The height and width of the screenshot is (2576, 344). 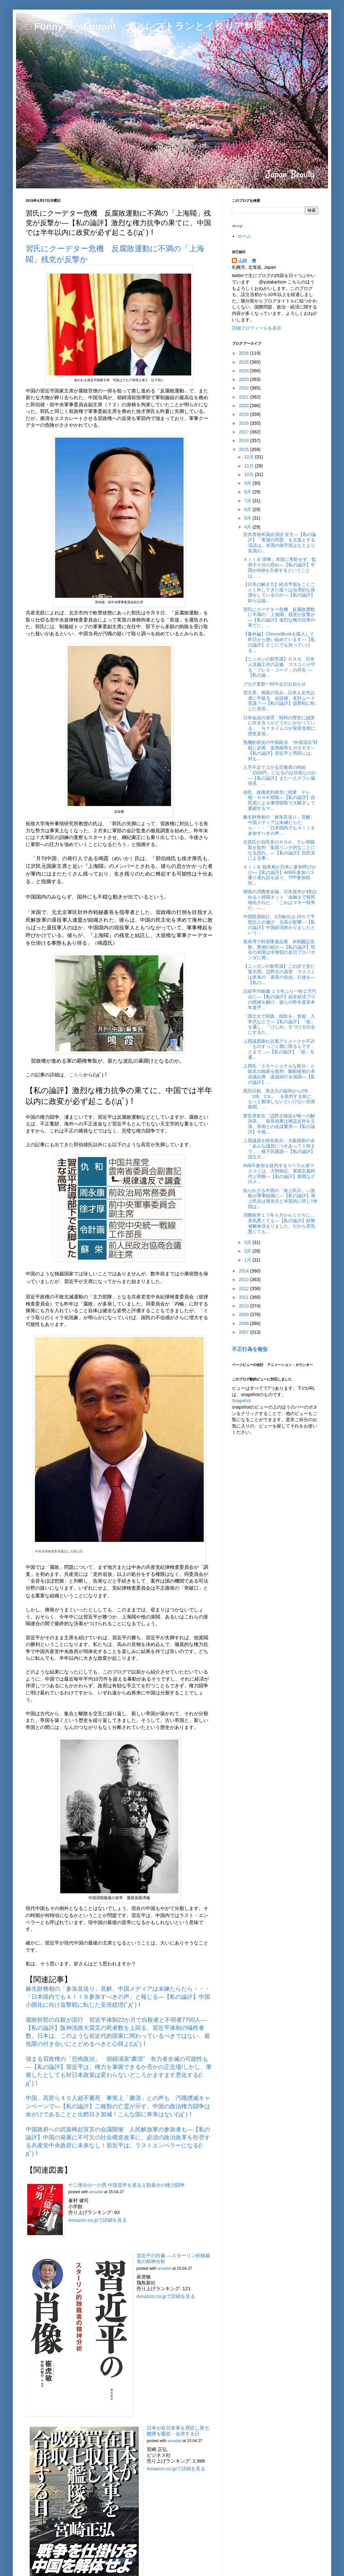 What do you see at coordinates (280, 899) in the screenshot?
I see `韓国の消費者金融、日本資本が4割占める＝韓国ネット「金融まで植民地化された」「これはマネー戦争だ」―...` at bounding box center [280, 899].